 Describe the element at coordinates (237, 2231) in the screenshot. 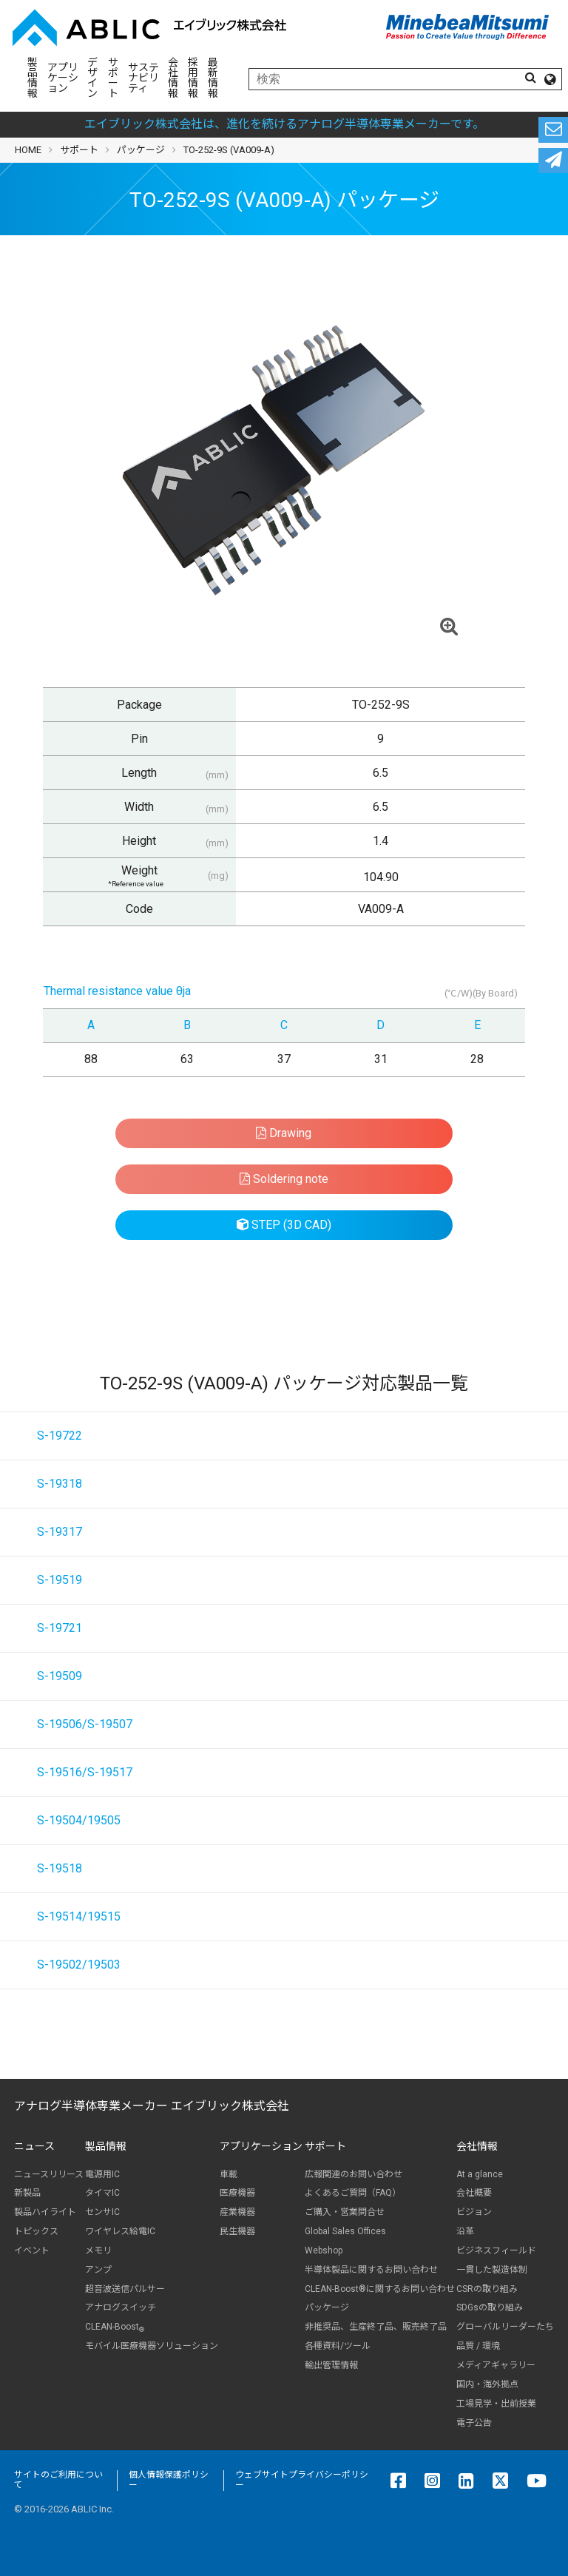

I see `民生機器` at that location.